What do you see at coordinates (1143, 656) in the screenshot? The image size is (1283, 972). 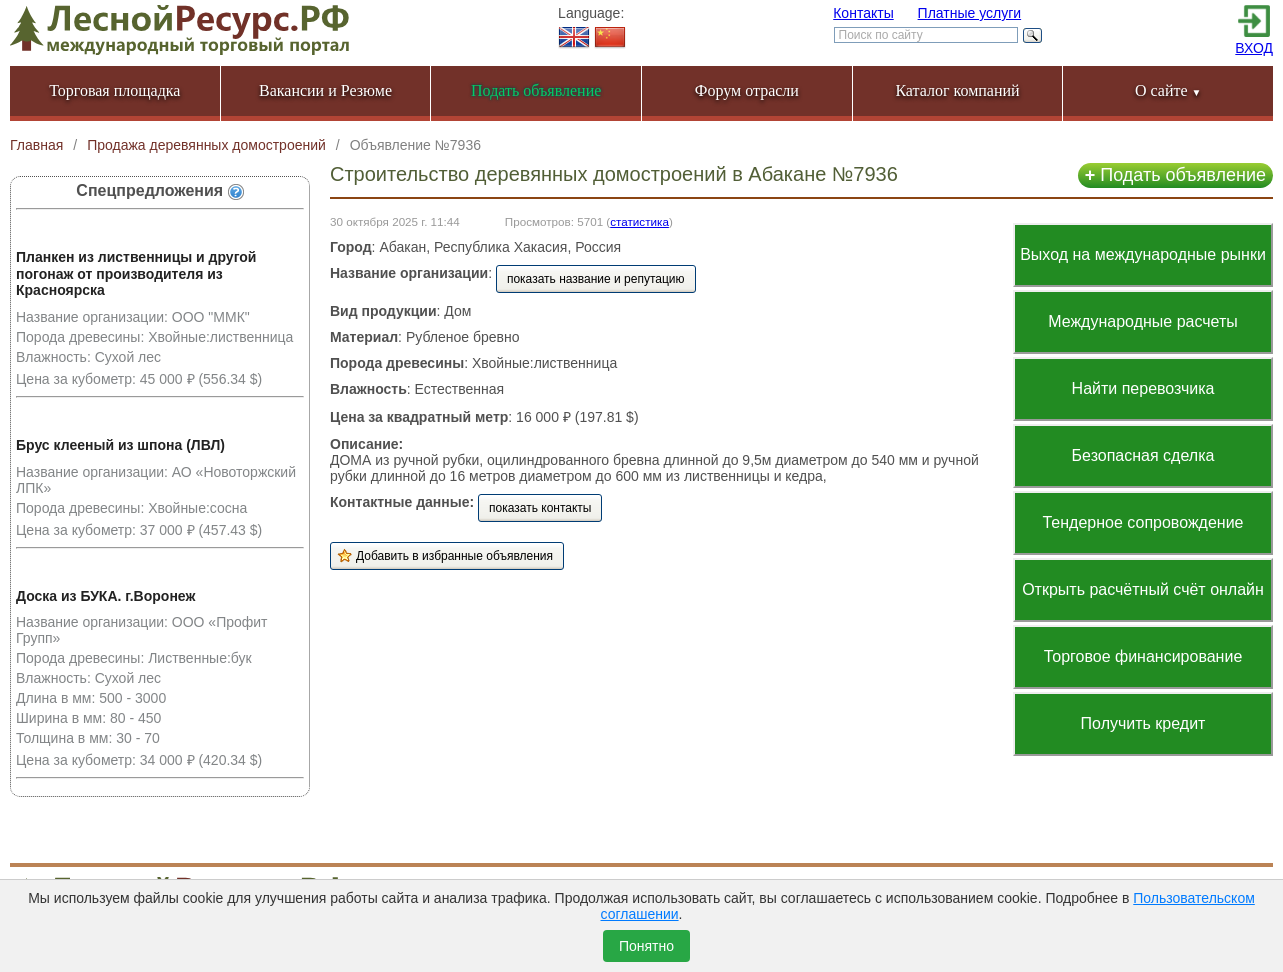 I see `Торговое финансирование` at bounding box center [1143, 656].